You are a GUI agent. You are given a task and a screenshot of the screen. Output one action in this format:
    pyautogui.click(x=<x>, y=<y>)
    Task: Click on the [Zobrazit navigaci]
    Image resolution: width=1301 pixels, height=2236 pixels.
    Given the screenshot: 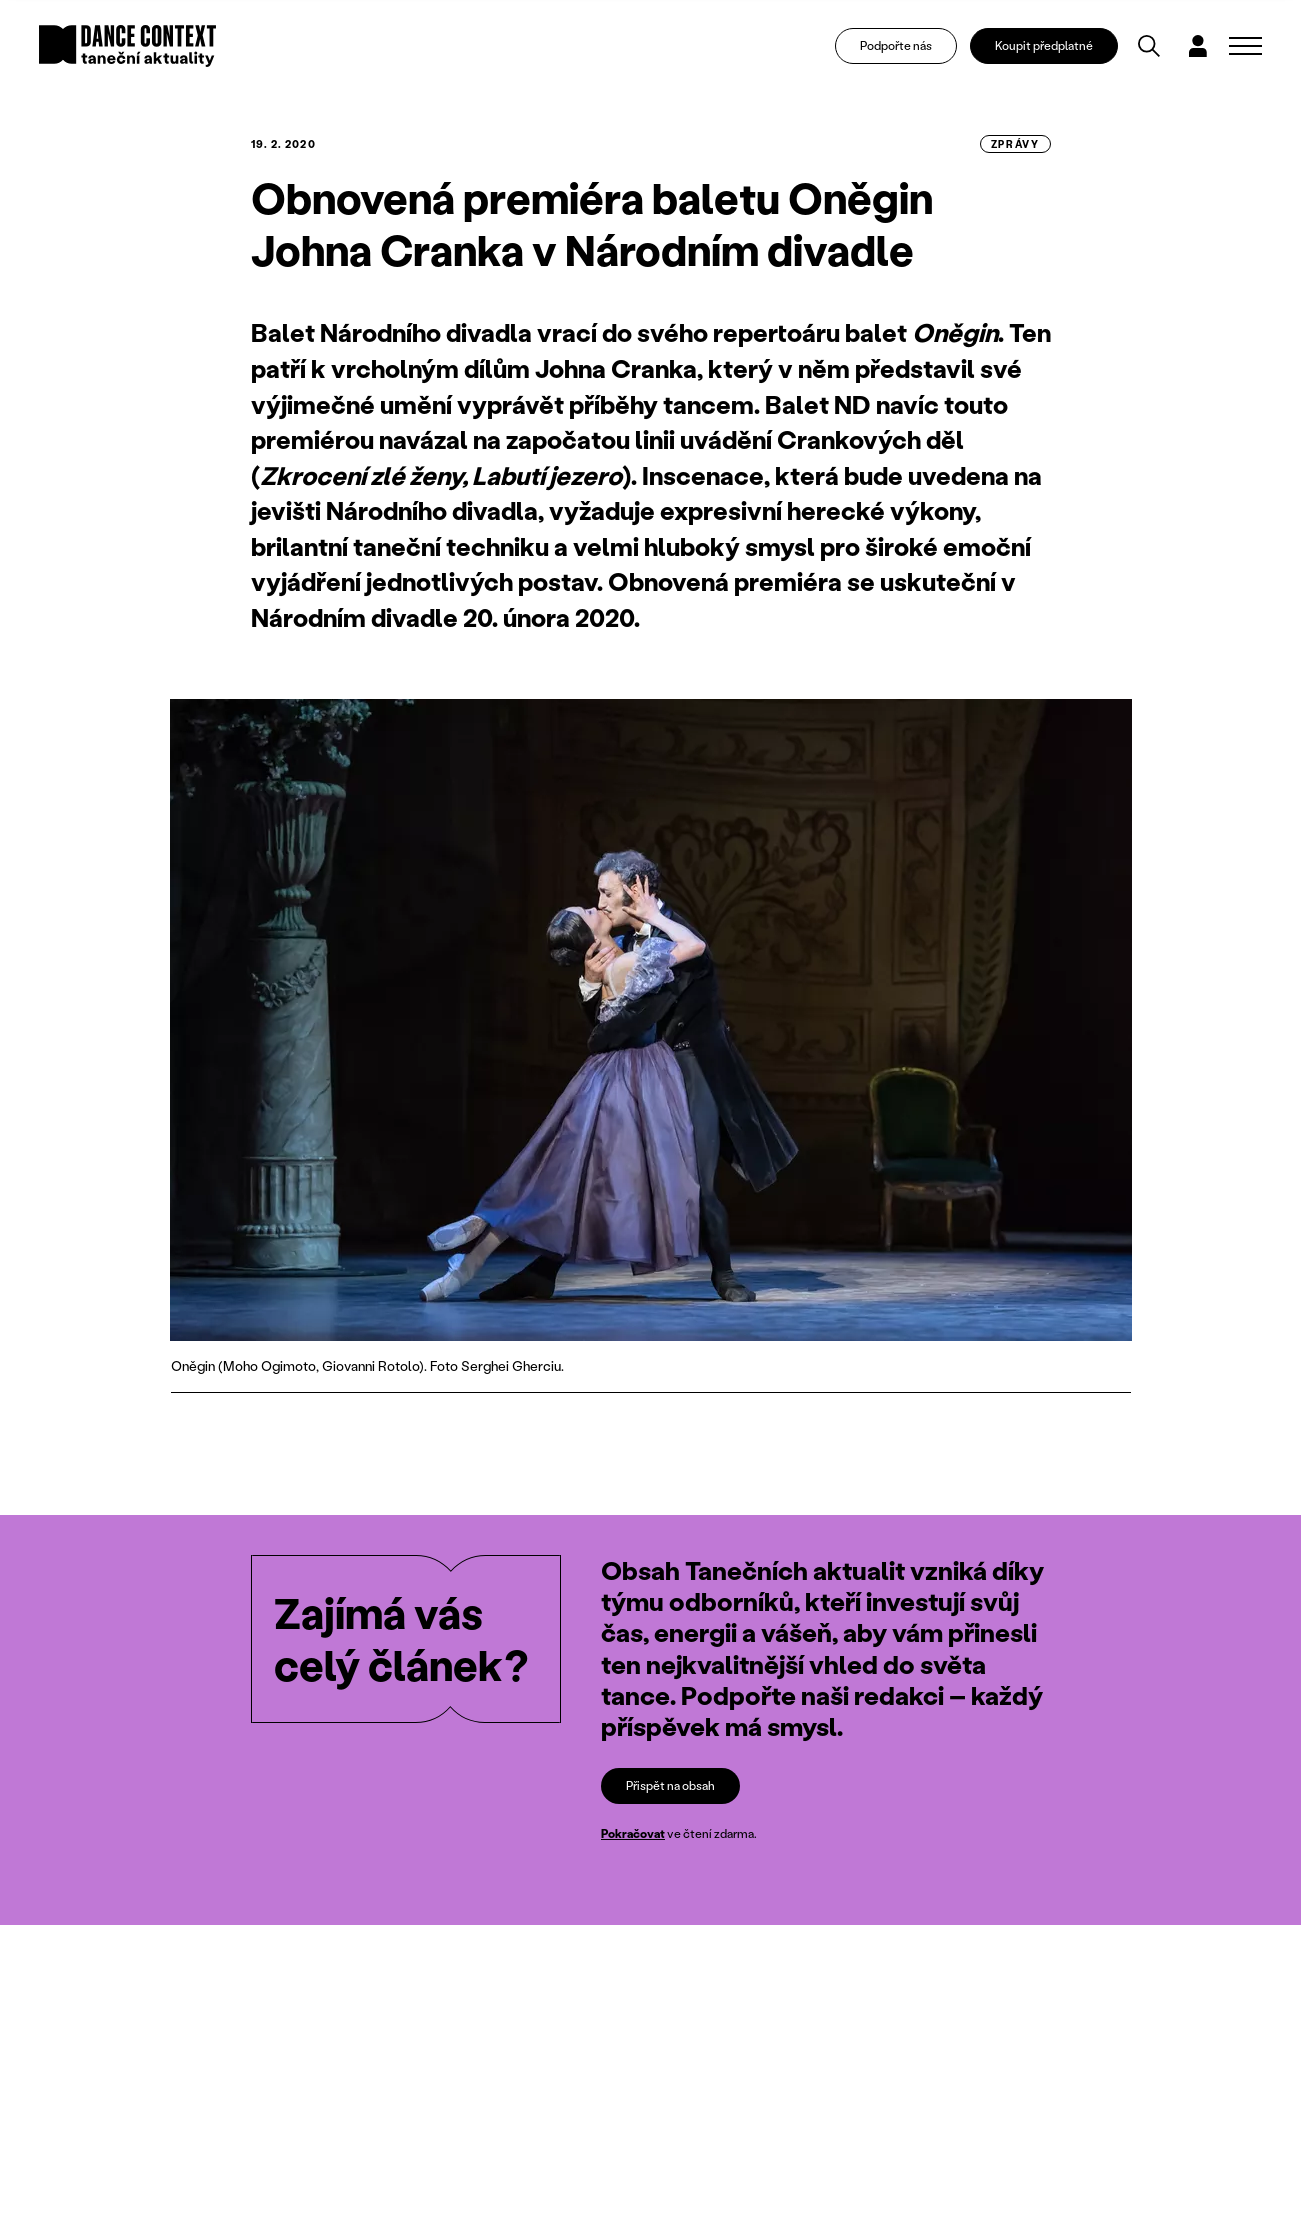 What is the action you would take?
    pyautogui.click(x=1245, y=46)
    